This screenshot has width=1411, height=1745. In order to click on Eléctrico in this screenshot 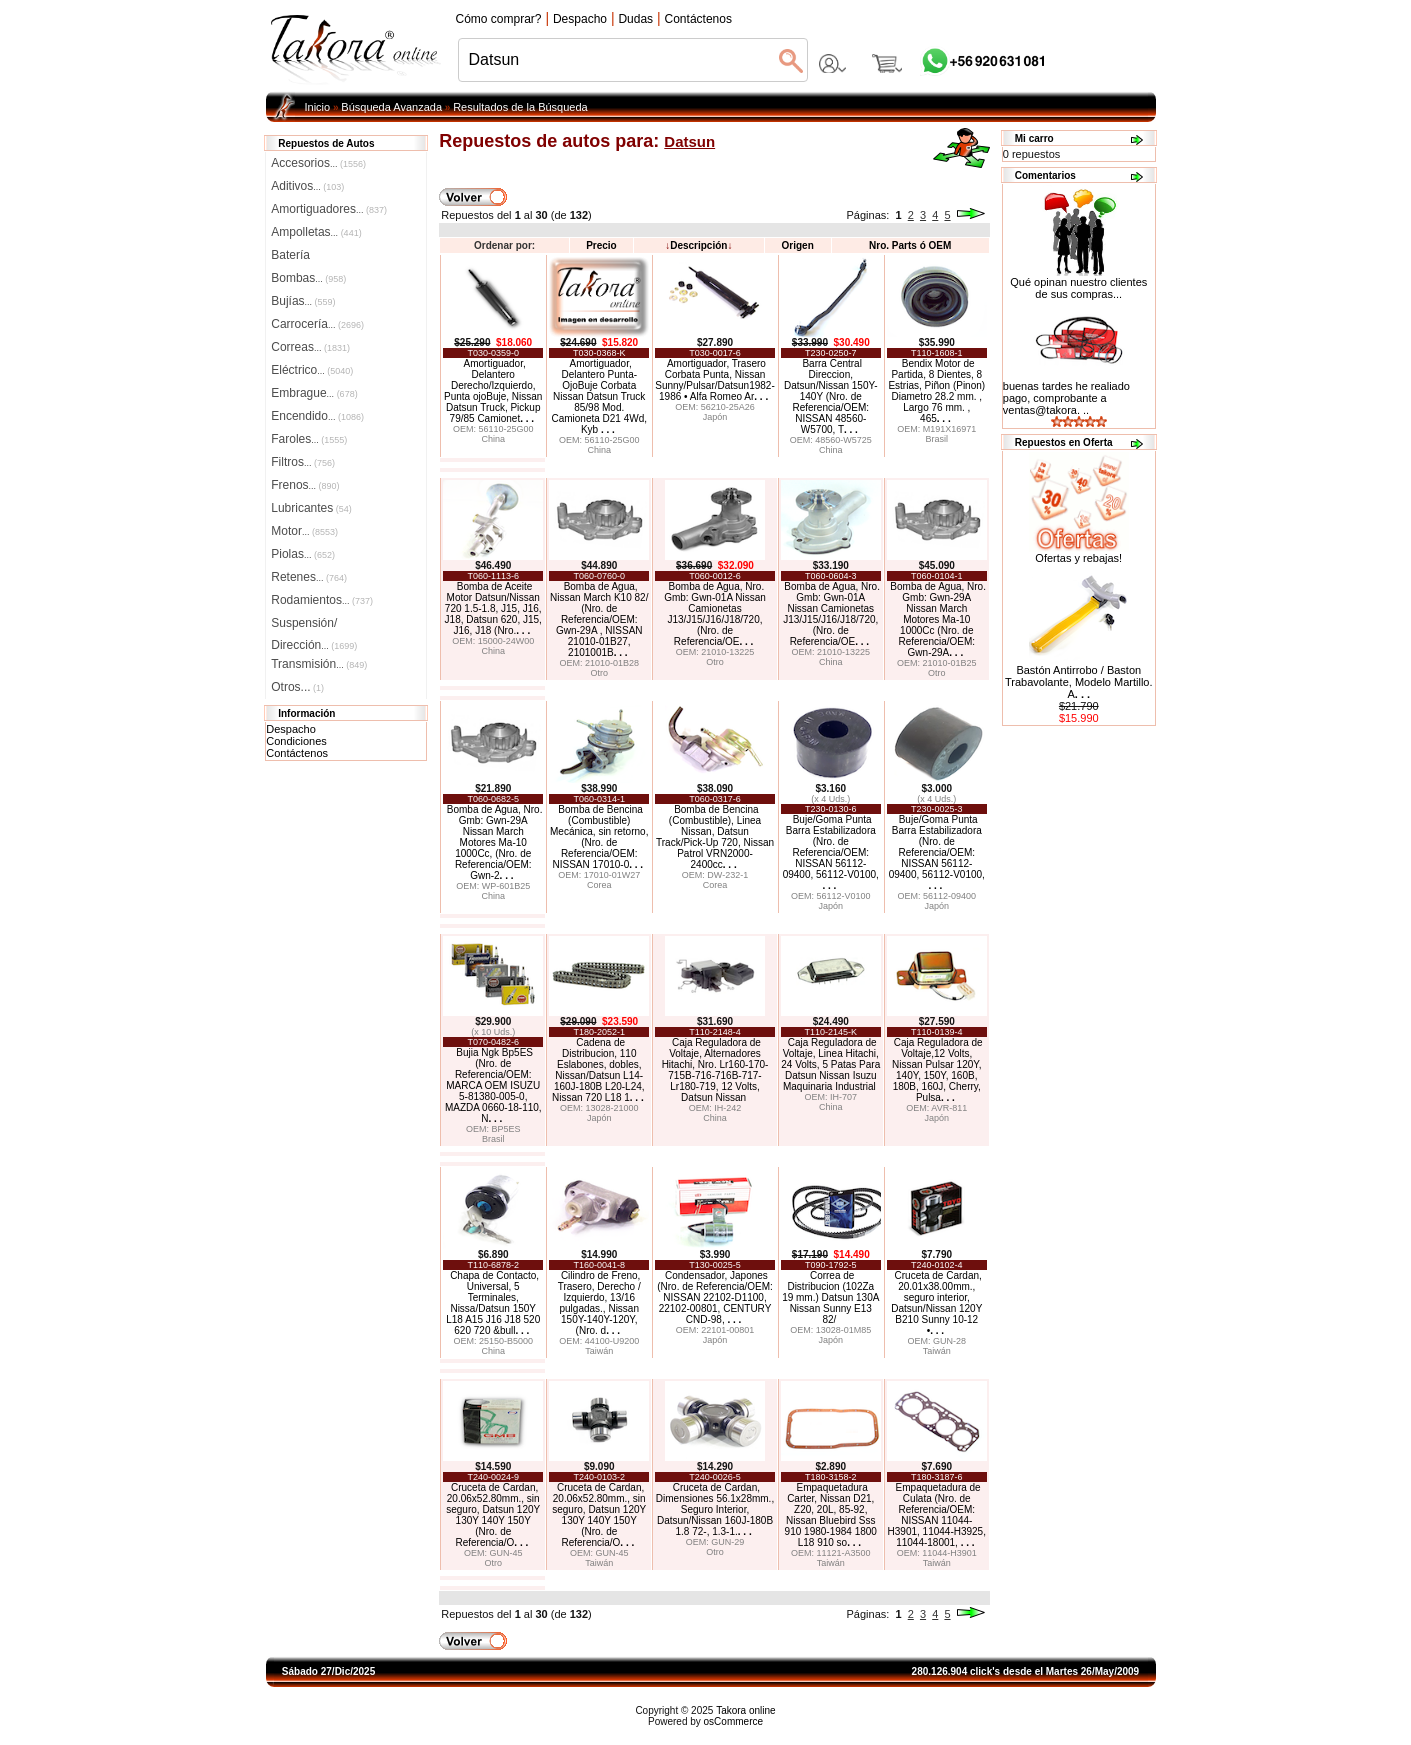, I will do `click(312, 370)`.